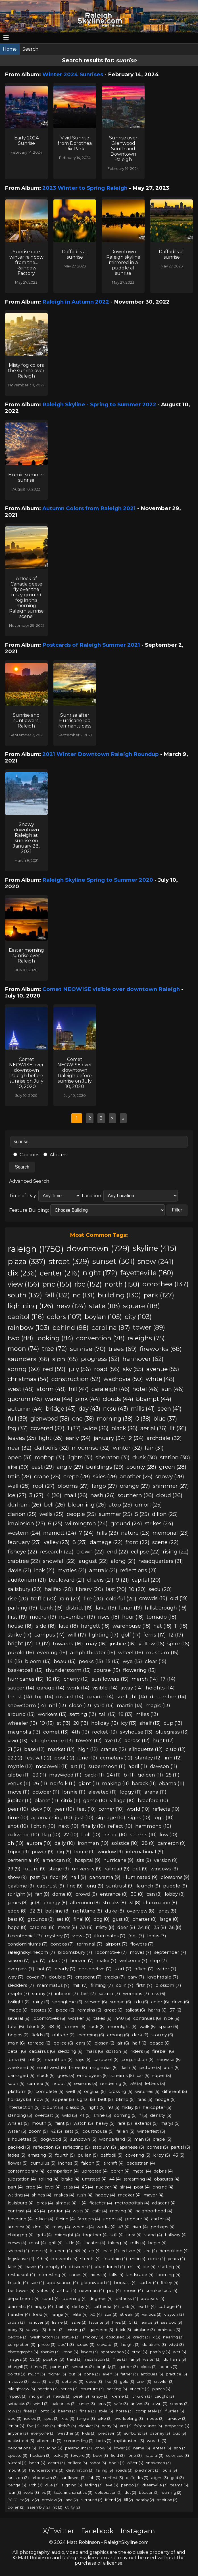  Describe the element at coordinates (143, 1358) in the screenshot. I see `hannover (62)` at that location.